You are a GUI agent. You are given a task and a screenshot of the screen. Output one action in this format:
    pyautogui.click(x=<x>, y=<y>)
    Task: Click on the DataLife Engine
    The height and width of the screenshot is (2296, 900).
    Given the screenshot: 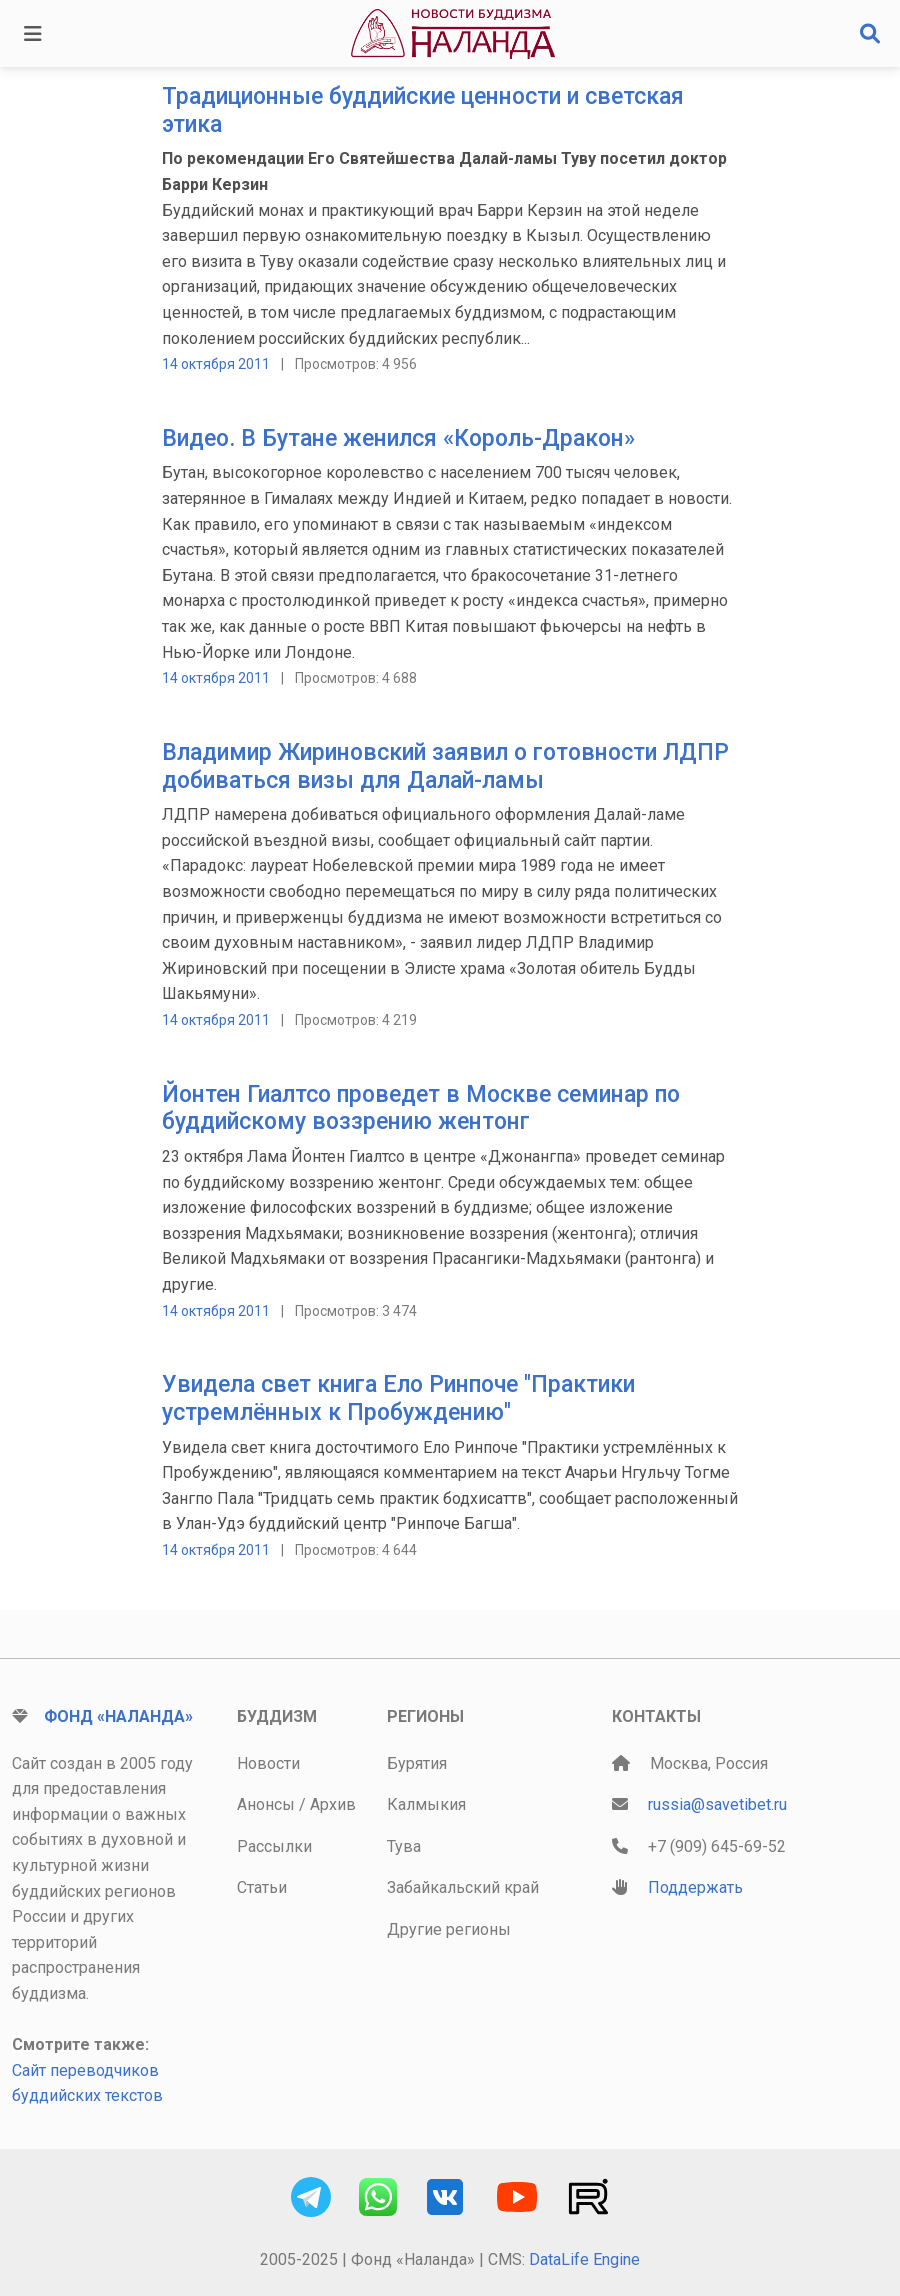 What is the action you would take?
    pyautogui.click(x=584, y=2259)
    